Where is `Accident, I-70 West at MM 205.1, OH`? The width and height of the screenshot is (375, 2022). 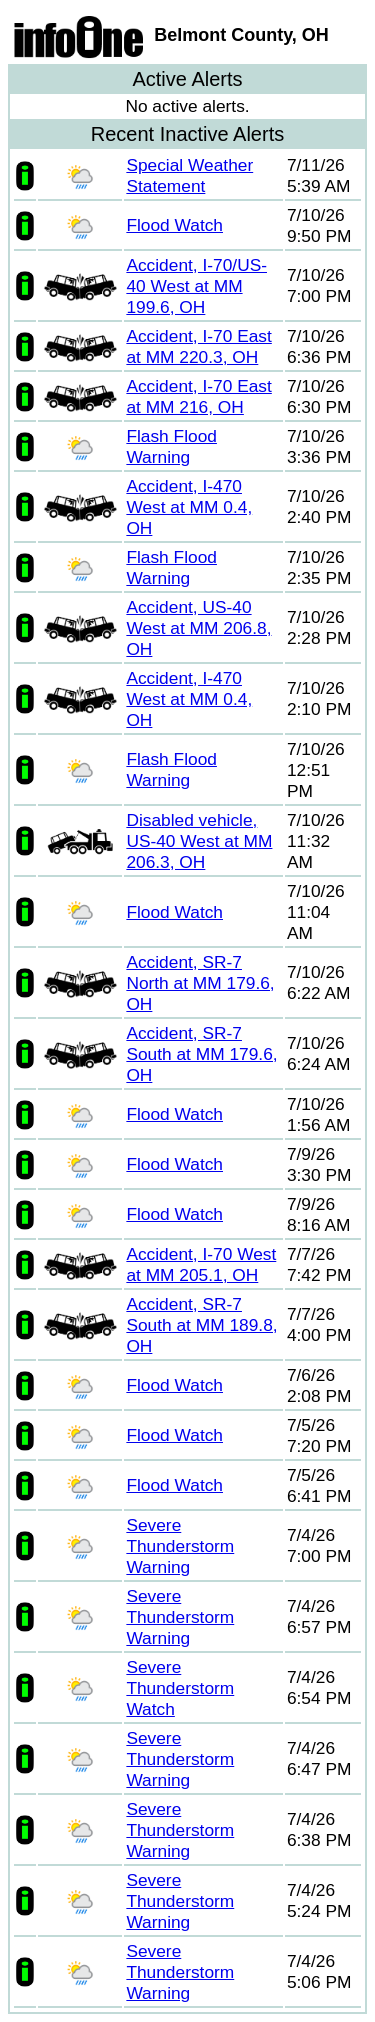 Accident, I-70 West at MM 205.1, OH is located at coordinates (201, 1264).